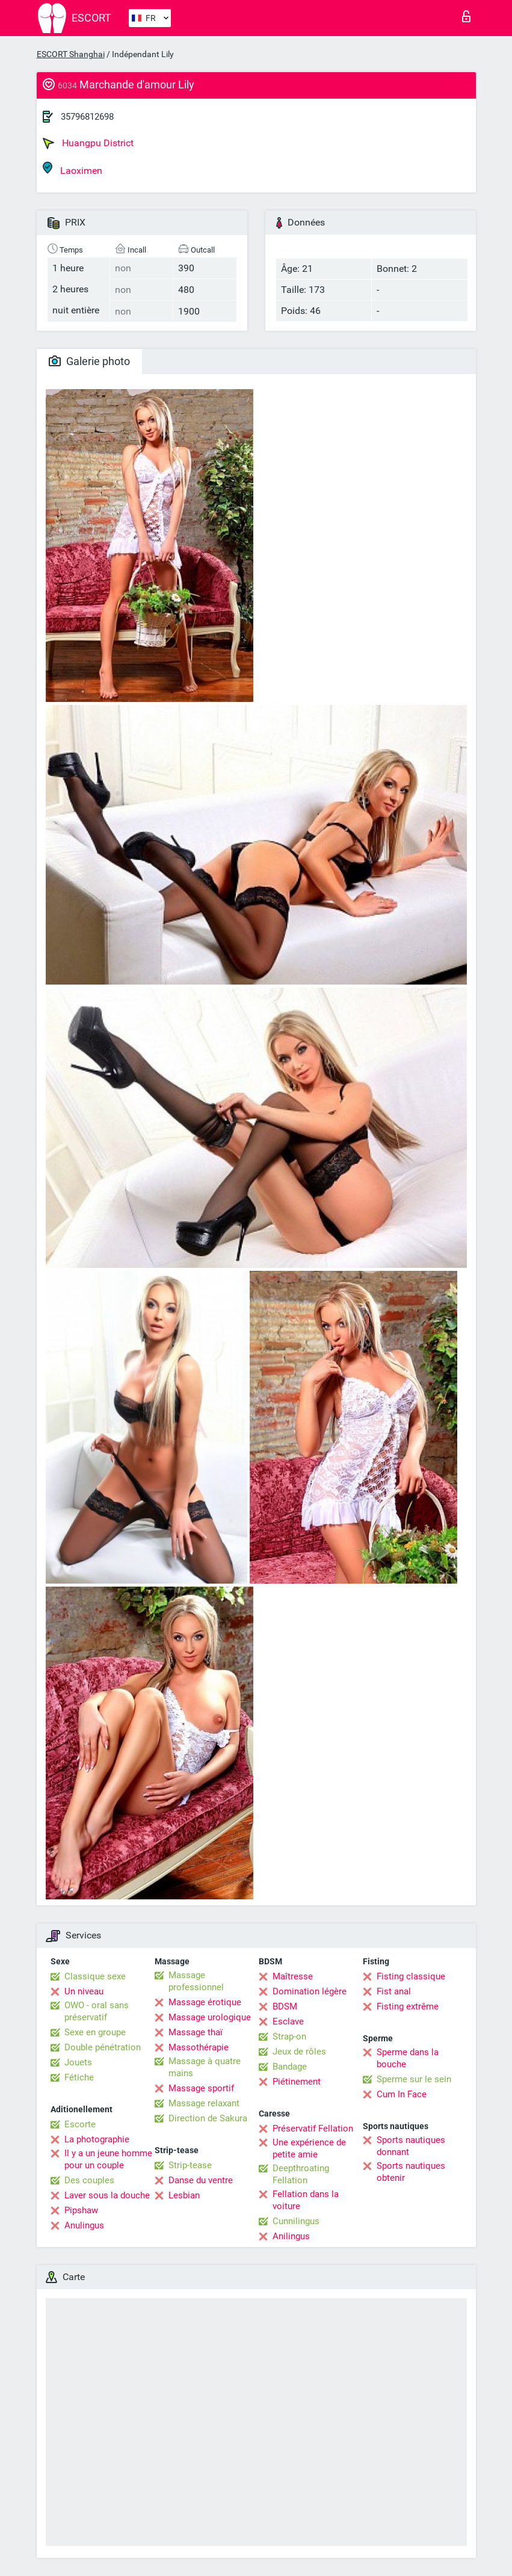 This screenshot has width=512, height=2576. What do you see at coordinates (201, 2088) in the screenshot?
I see `Massage sportif` at bounding box center [201, 2088].